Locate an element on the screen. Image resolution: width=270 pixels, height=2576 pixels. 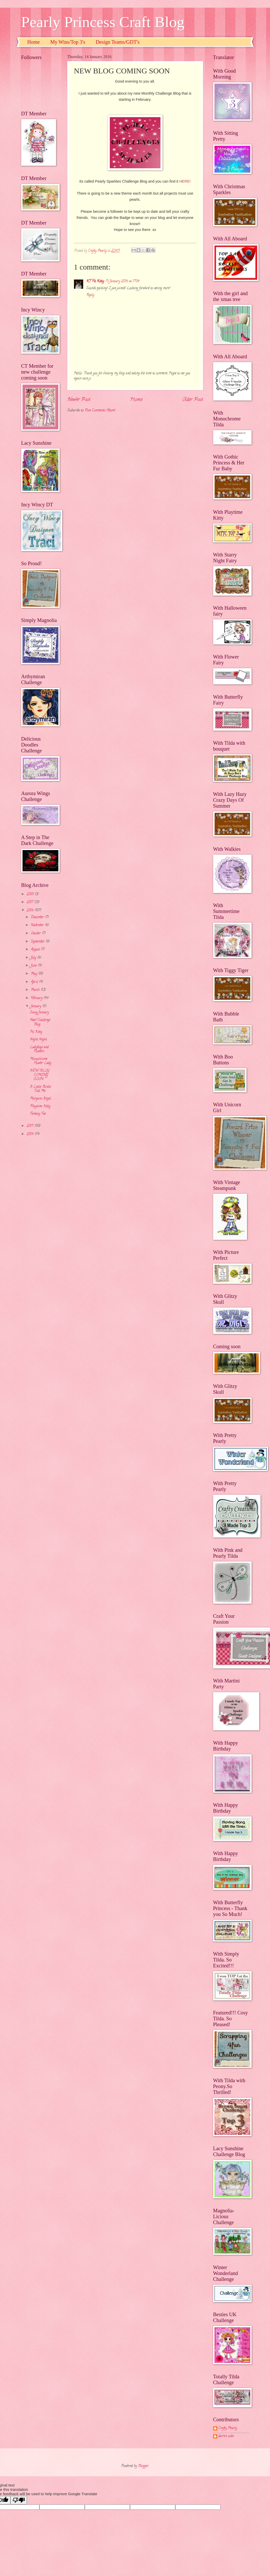
A Little Birdie Told Me is located at coordinates (40, 1089).